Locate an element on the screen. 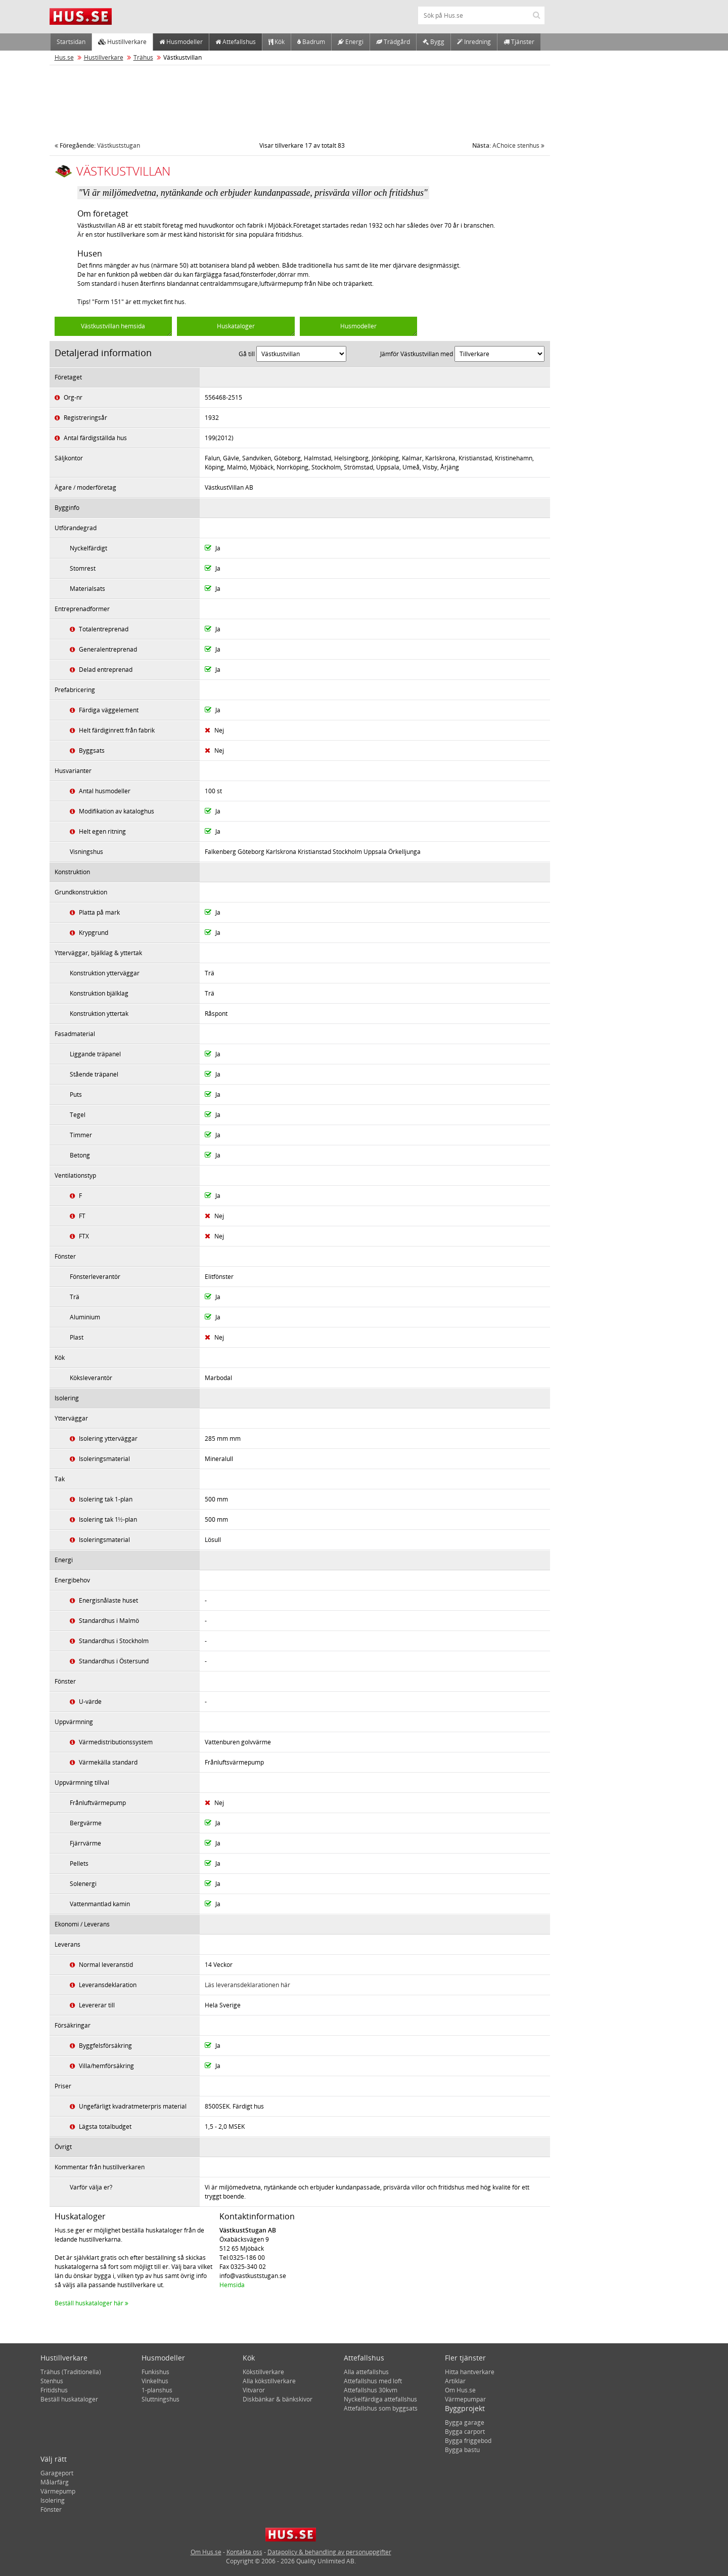 The image size is (728, 2576). Hustillverkare is located at coordinates (122, 41).